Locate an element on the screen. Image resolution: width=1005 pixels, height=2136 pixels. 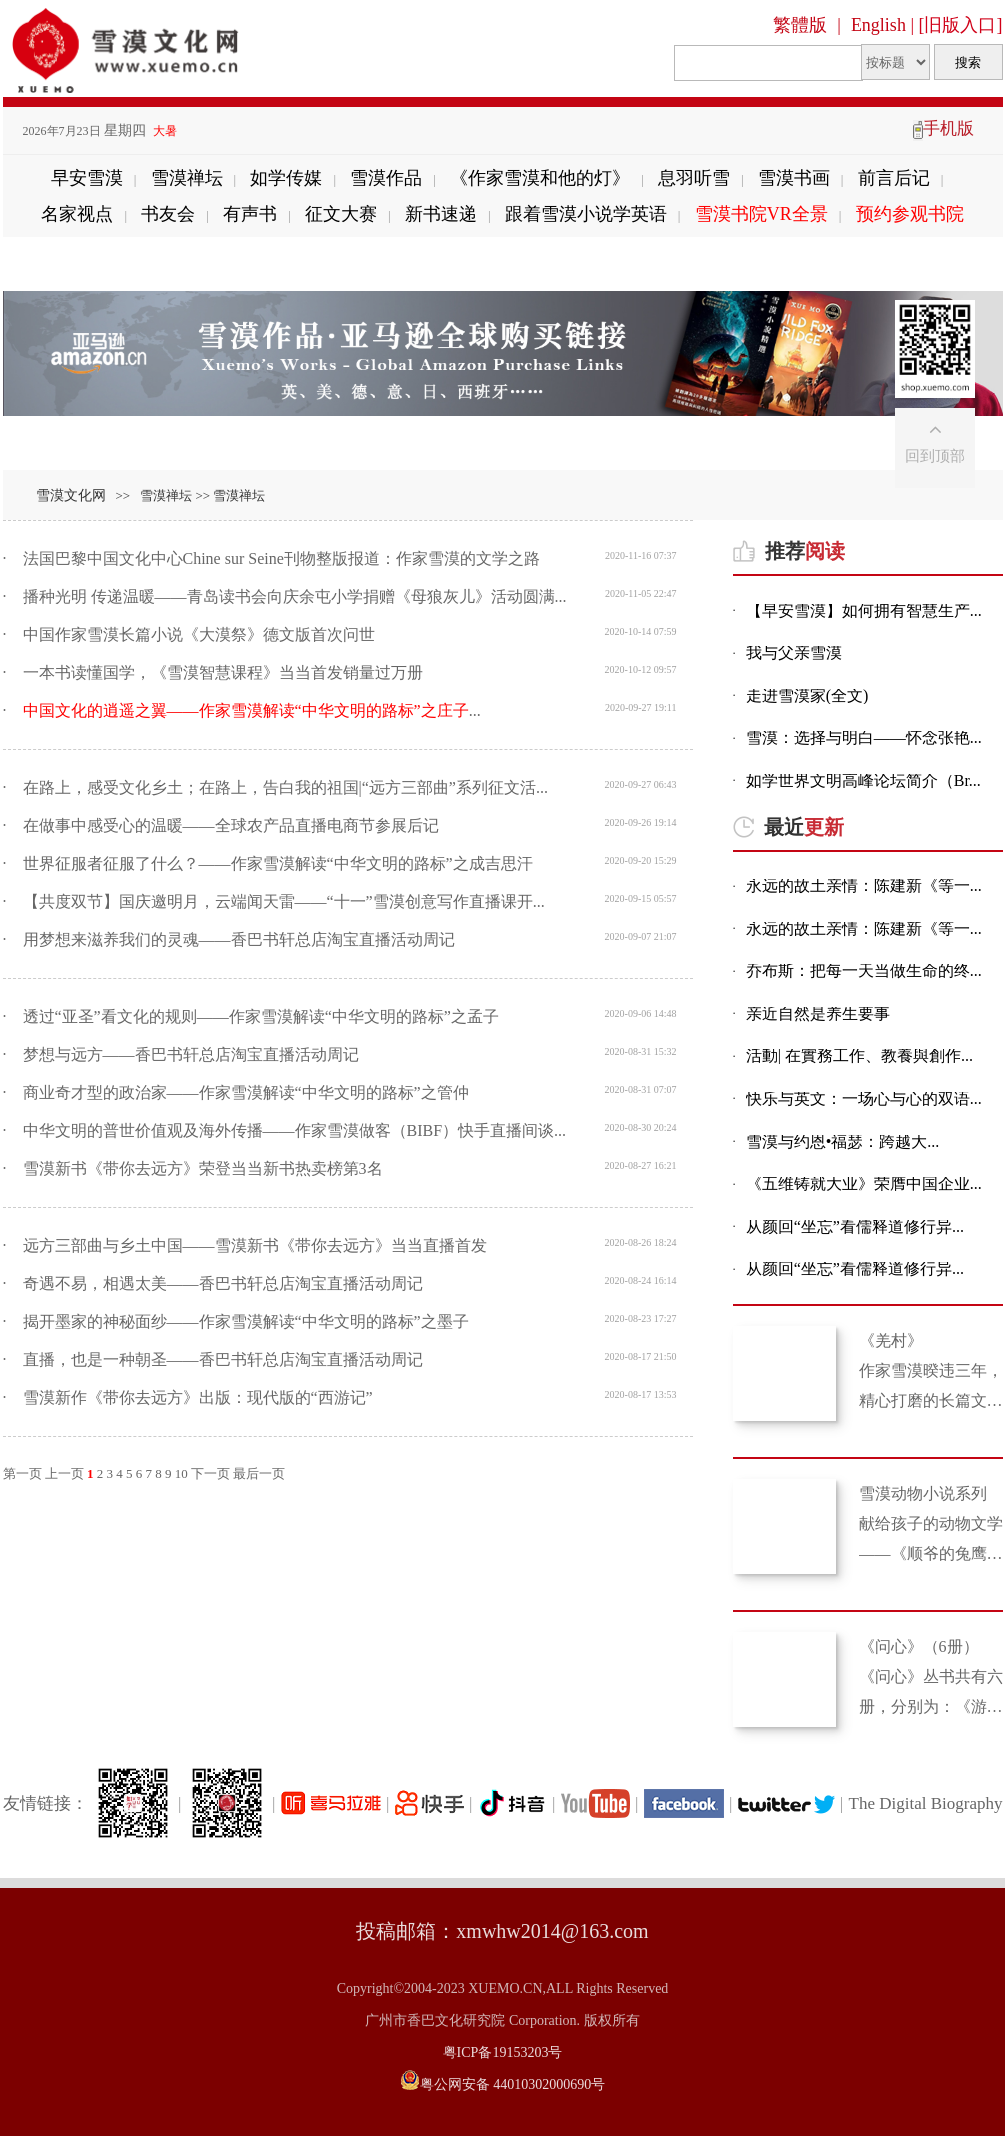
活動| 在實務工作、教養與創作... is located at coordinates (859, 1056).